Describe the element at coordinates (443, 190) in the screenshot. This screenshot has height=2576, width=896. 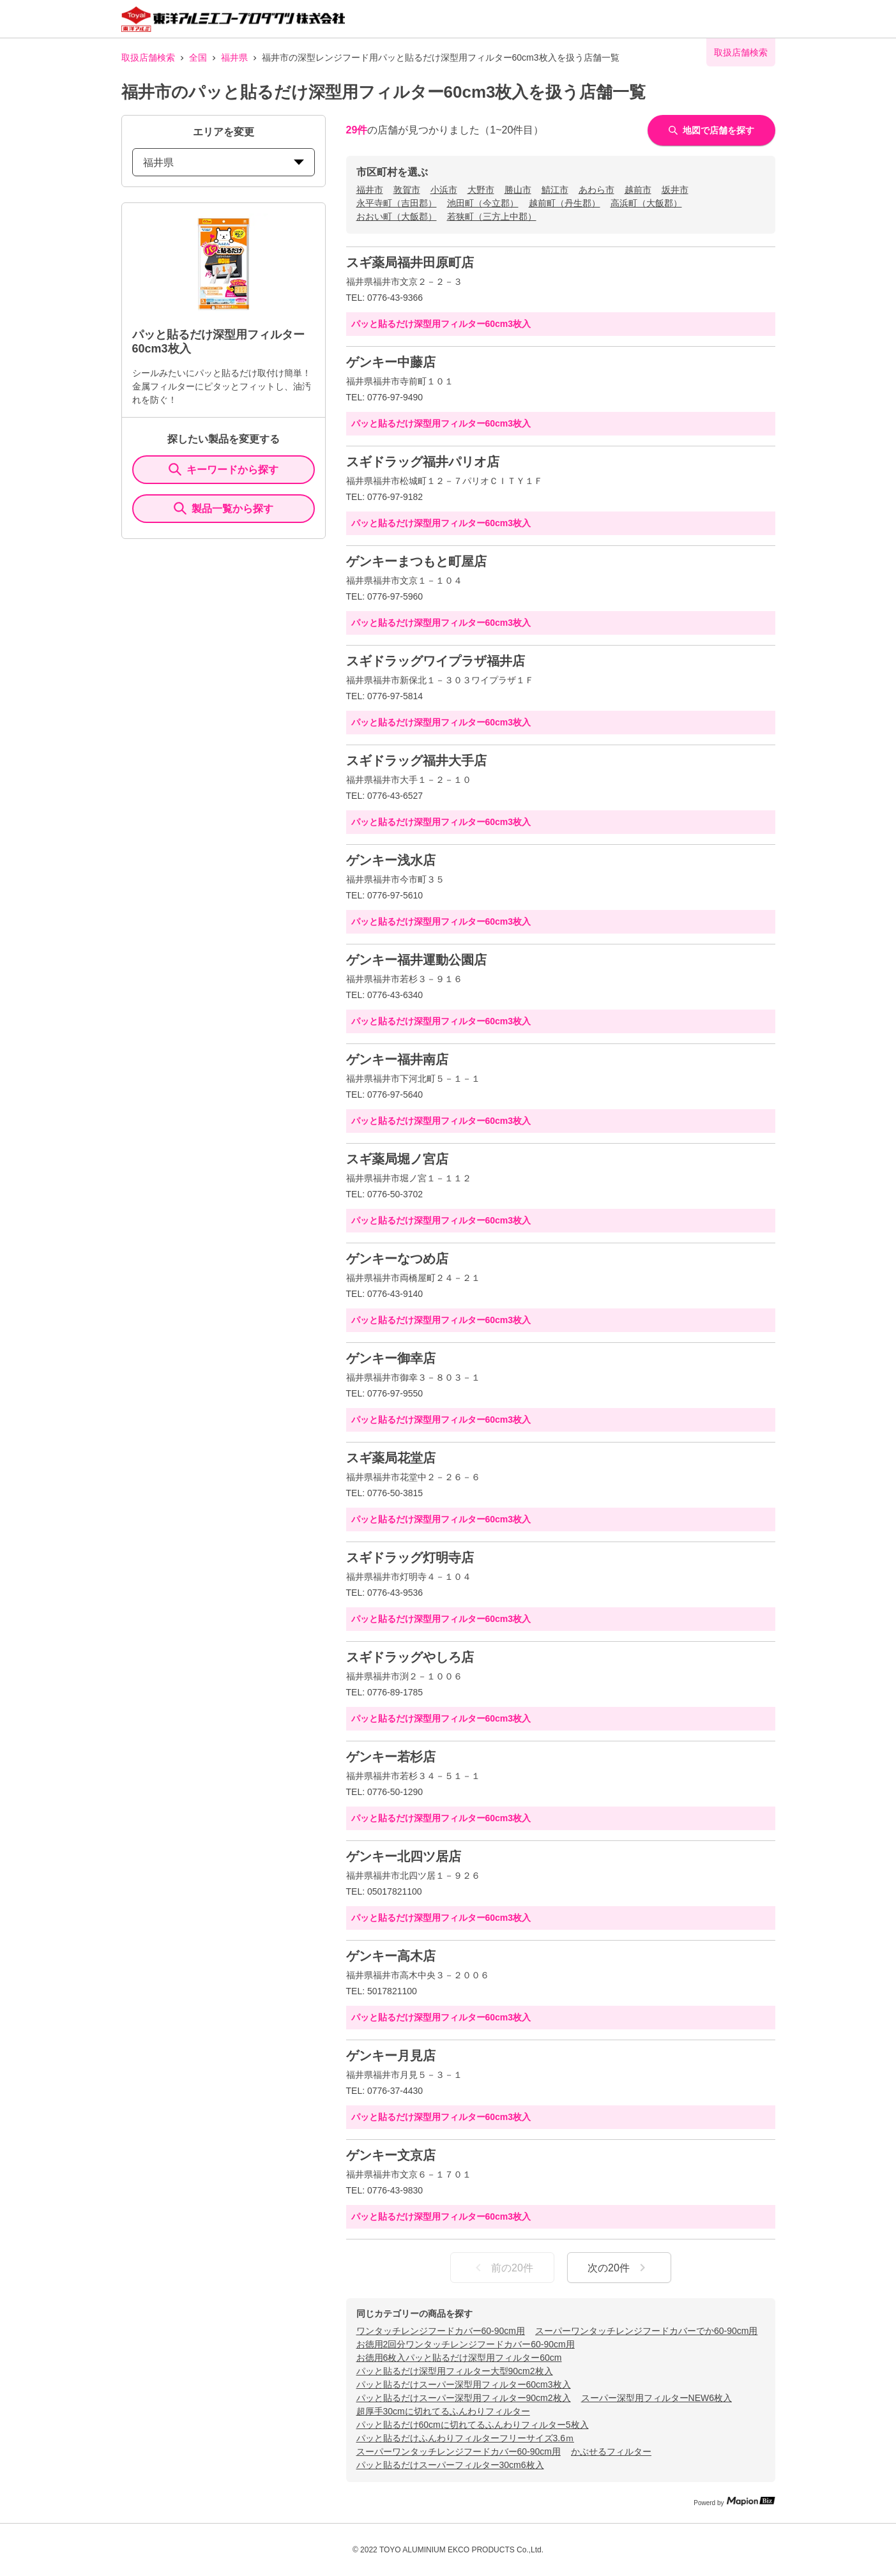
I see `小浜市` at that location.